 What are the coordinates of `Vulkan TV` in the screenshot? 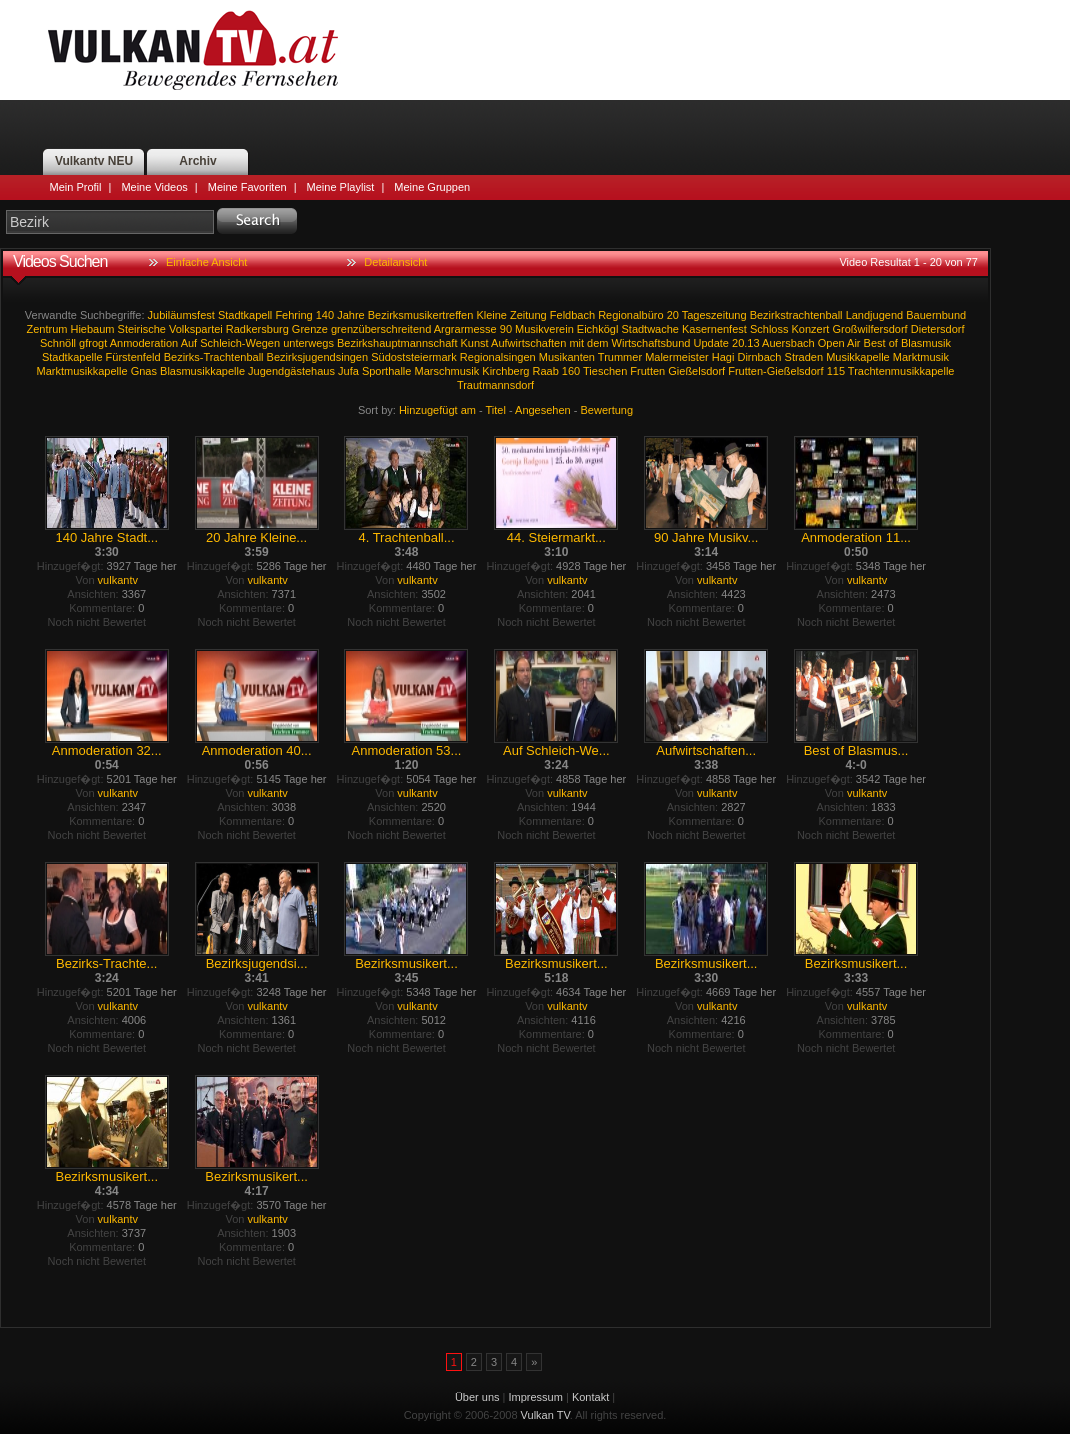 It's located at (193, 50).